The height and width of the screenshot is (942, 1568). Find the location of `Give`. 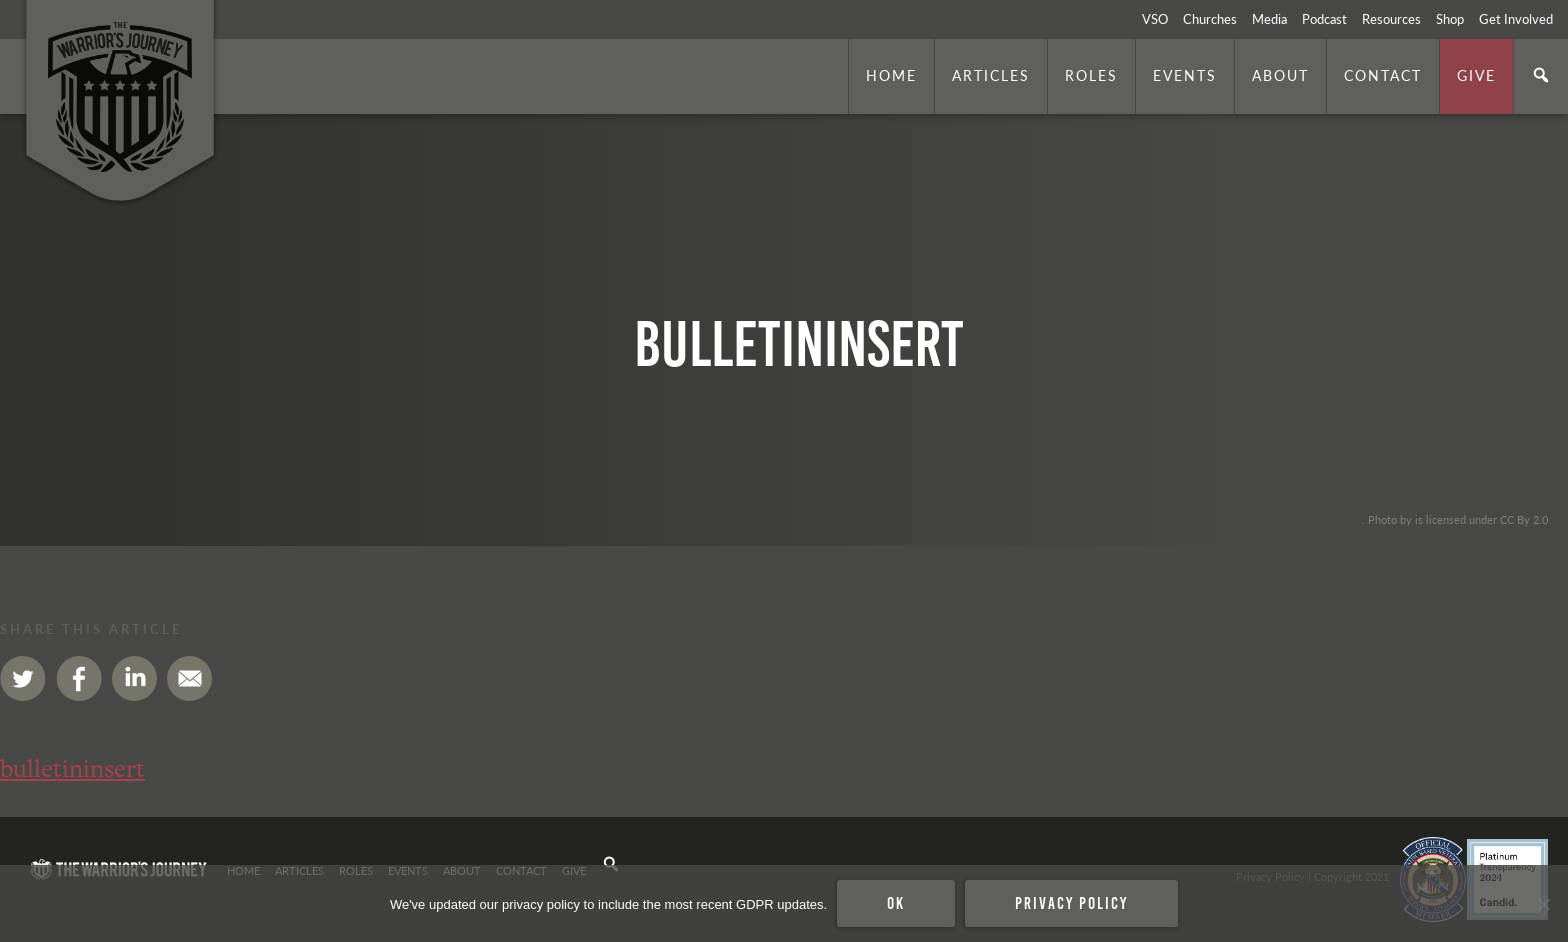

Give is located at coordinates (1476, 75).